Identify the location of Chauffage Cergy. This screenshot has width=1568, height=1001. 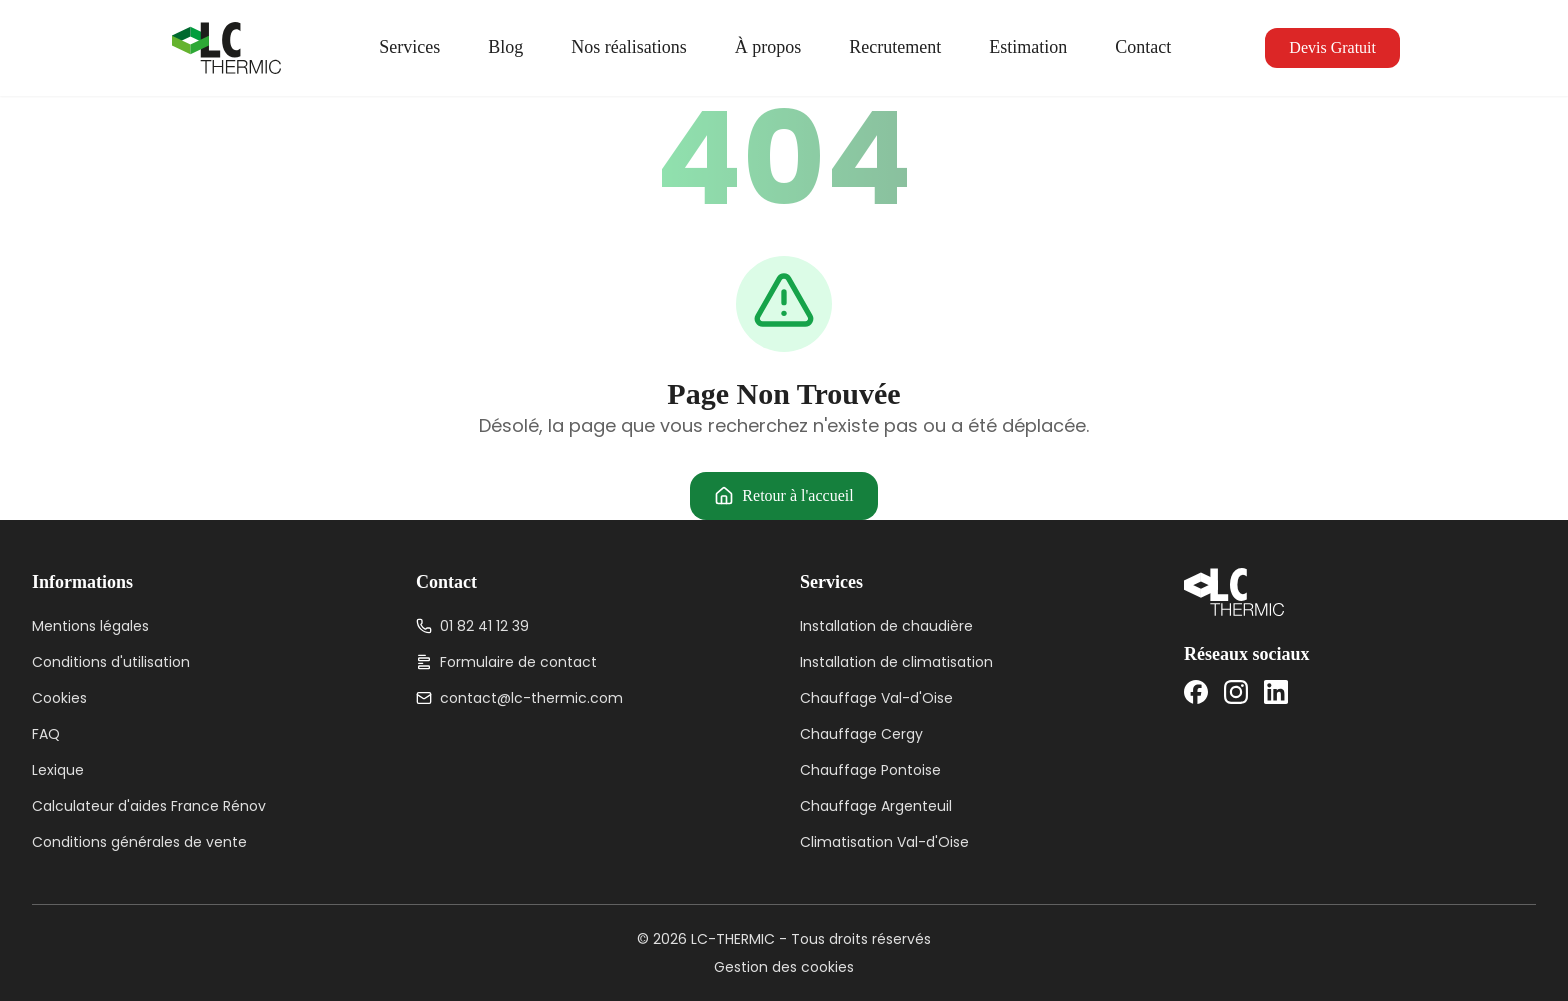
(861, 734).